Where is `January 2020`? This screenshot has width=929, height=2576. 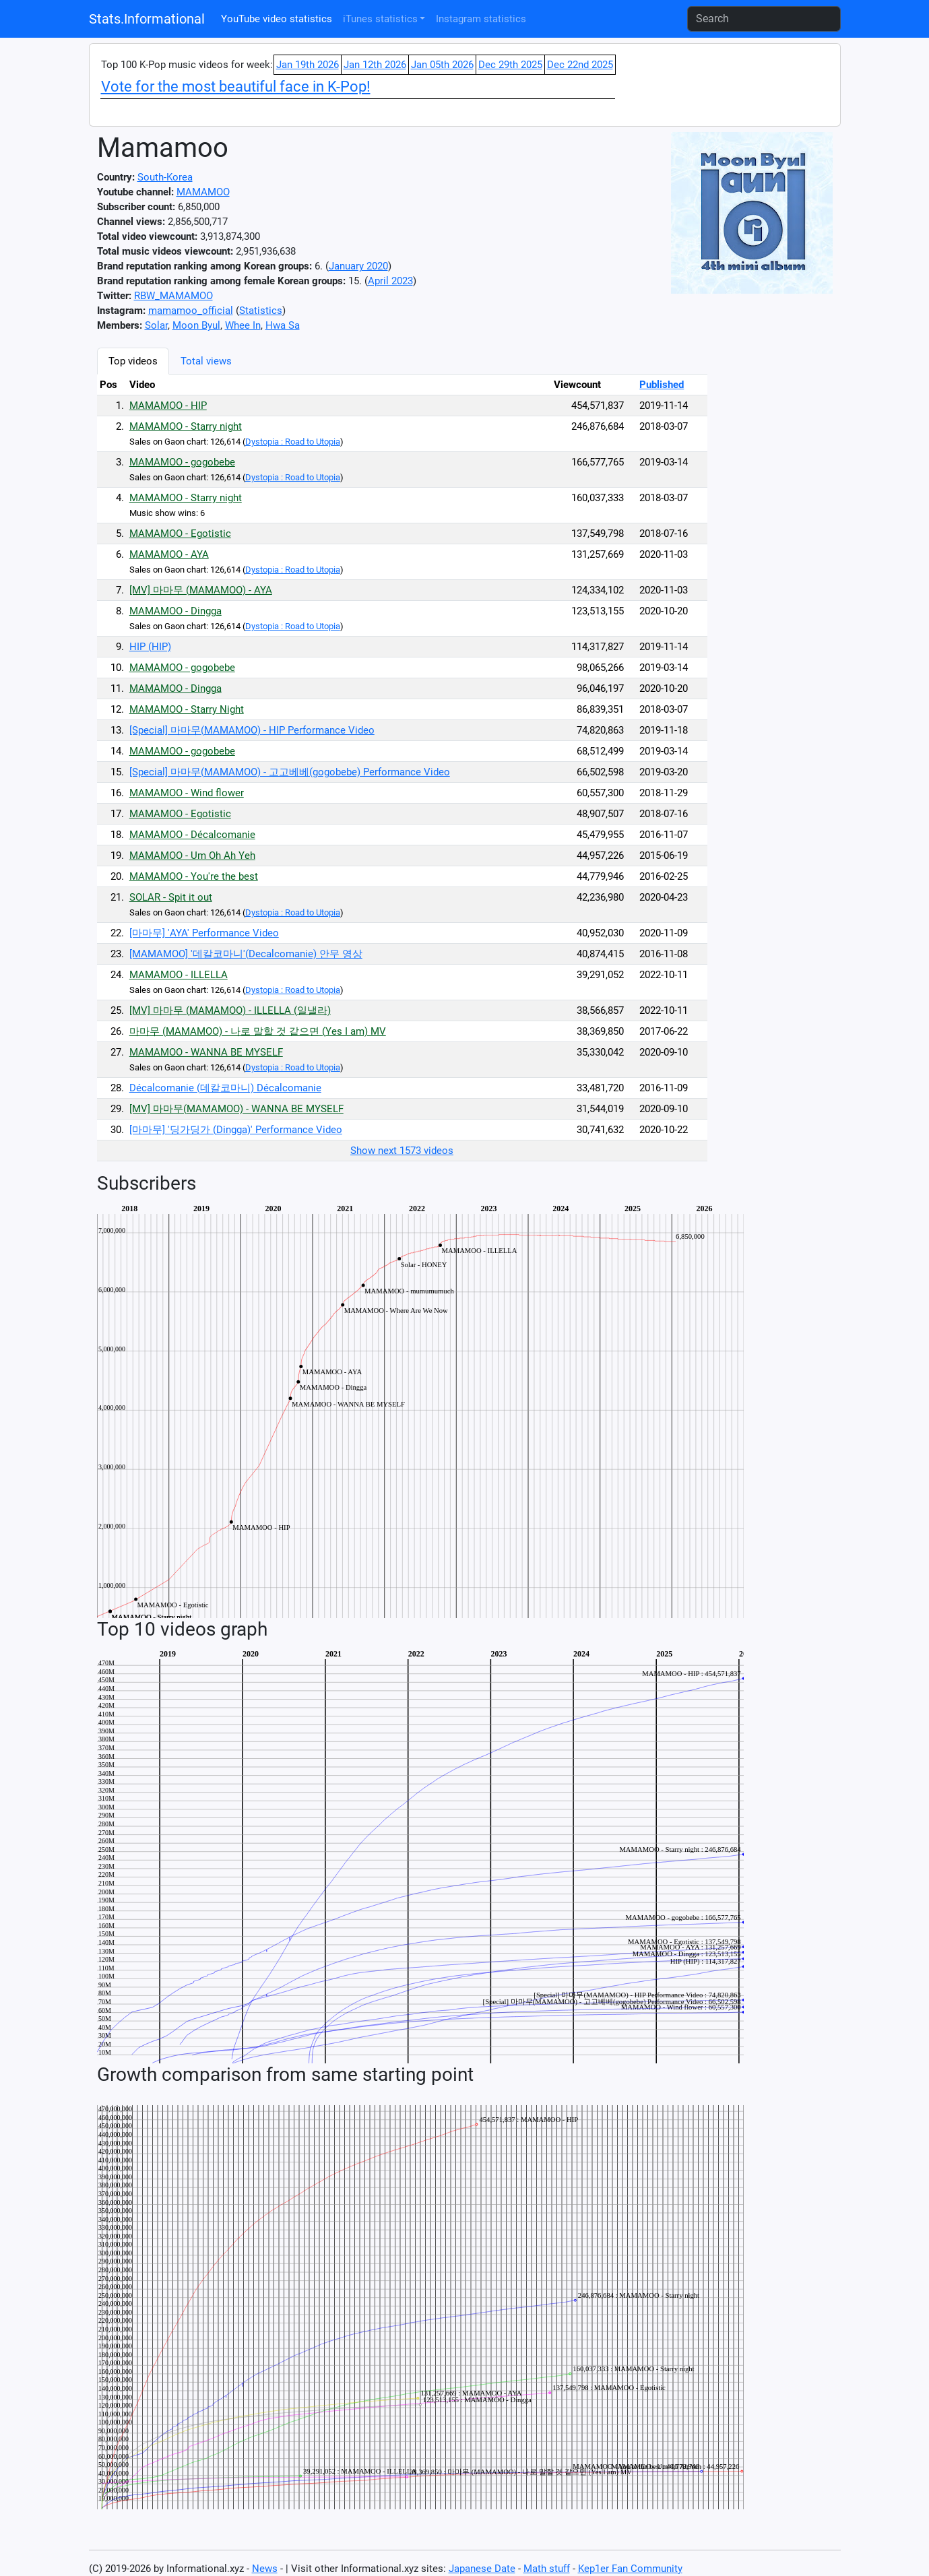
January 2020 is located at coordinates (358, 266).